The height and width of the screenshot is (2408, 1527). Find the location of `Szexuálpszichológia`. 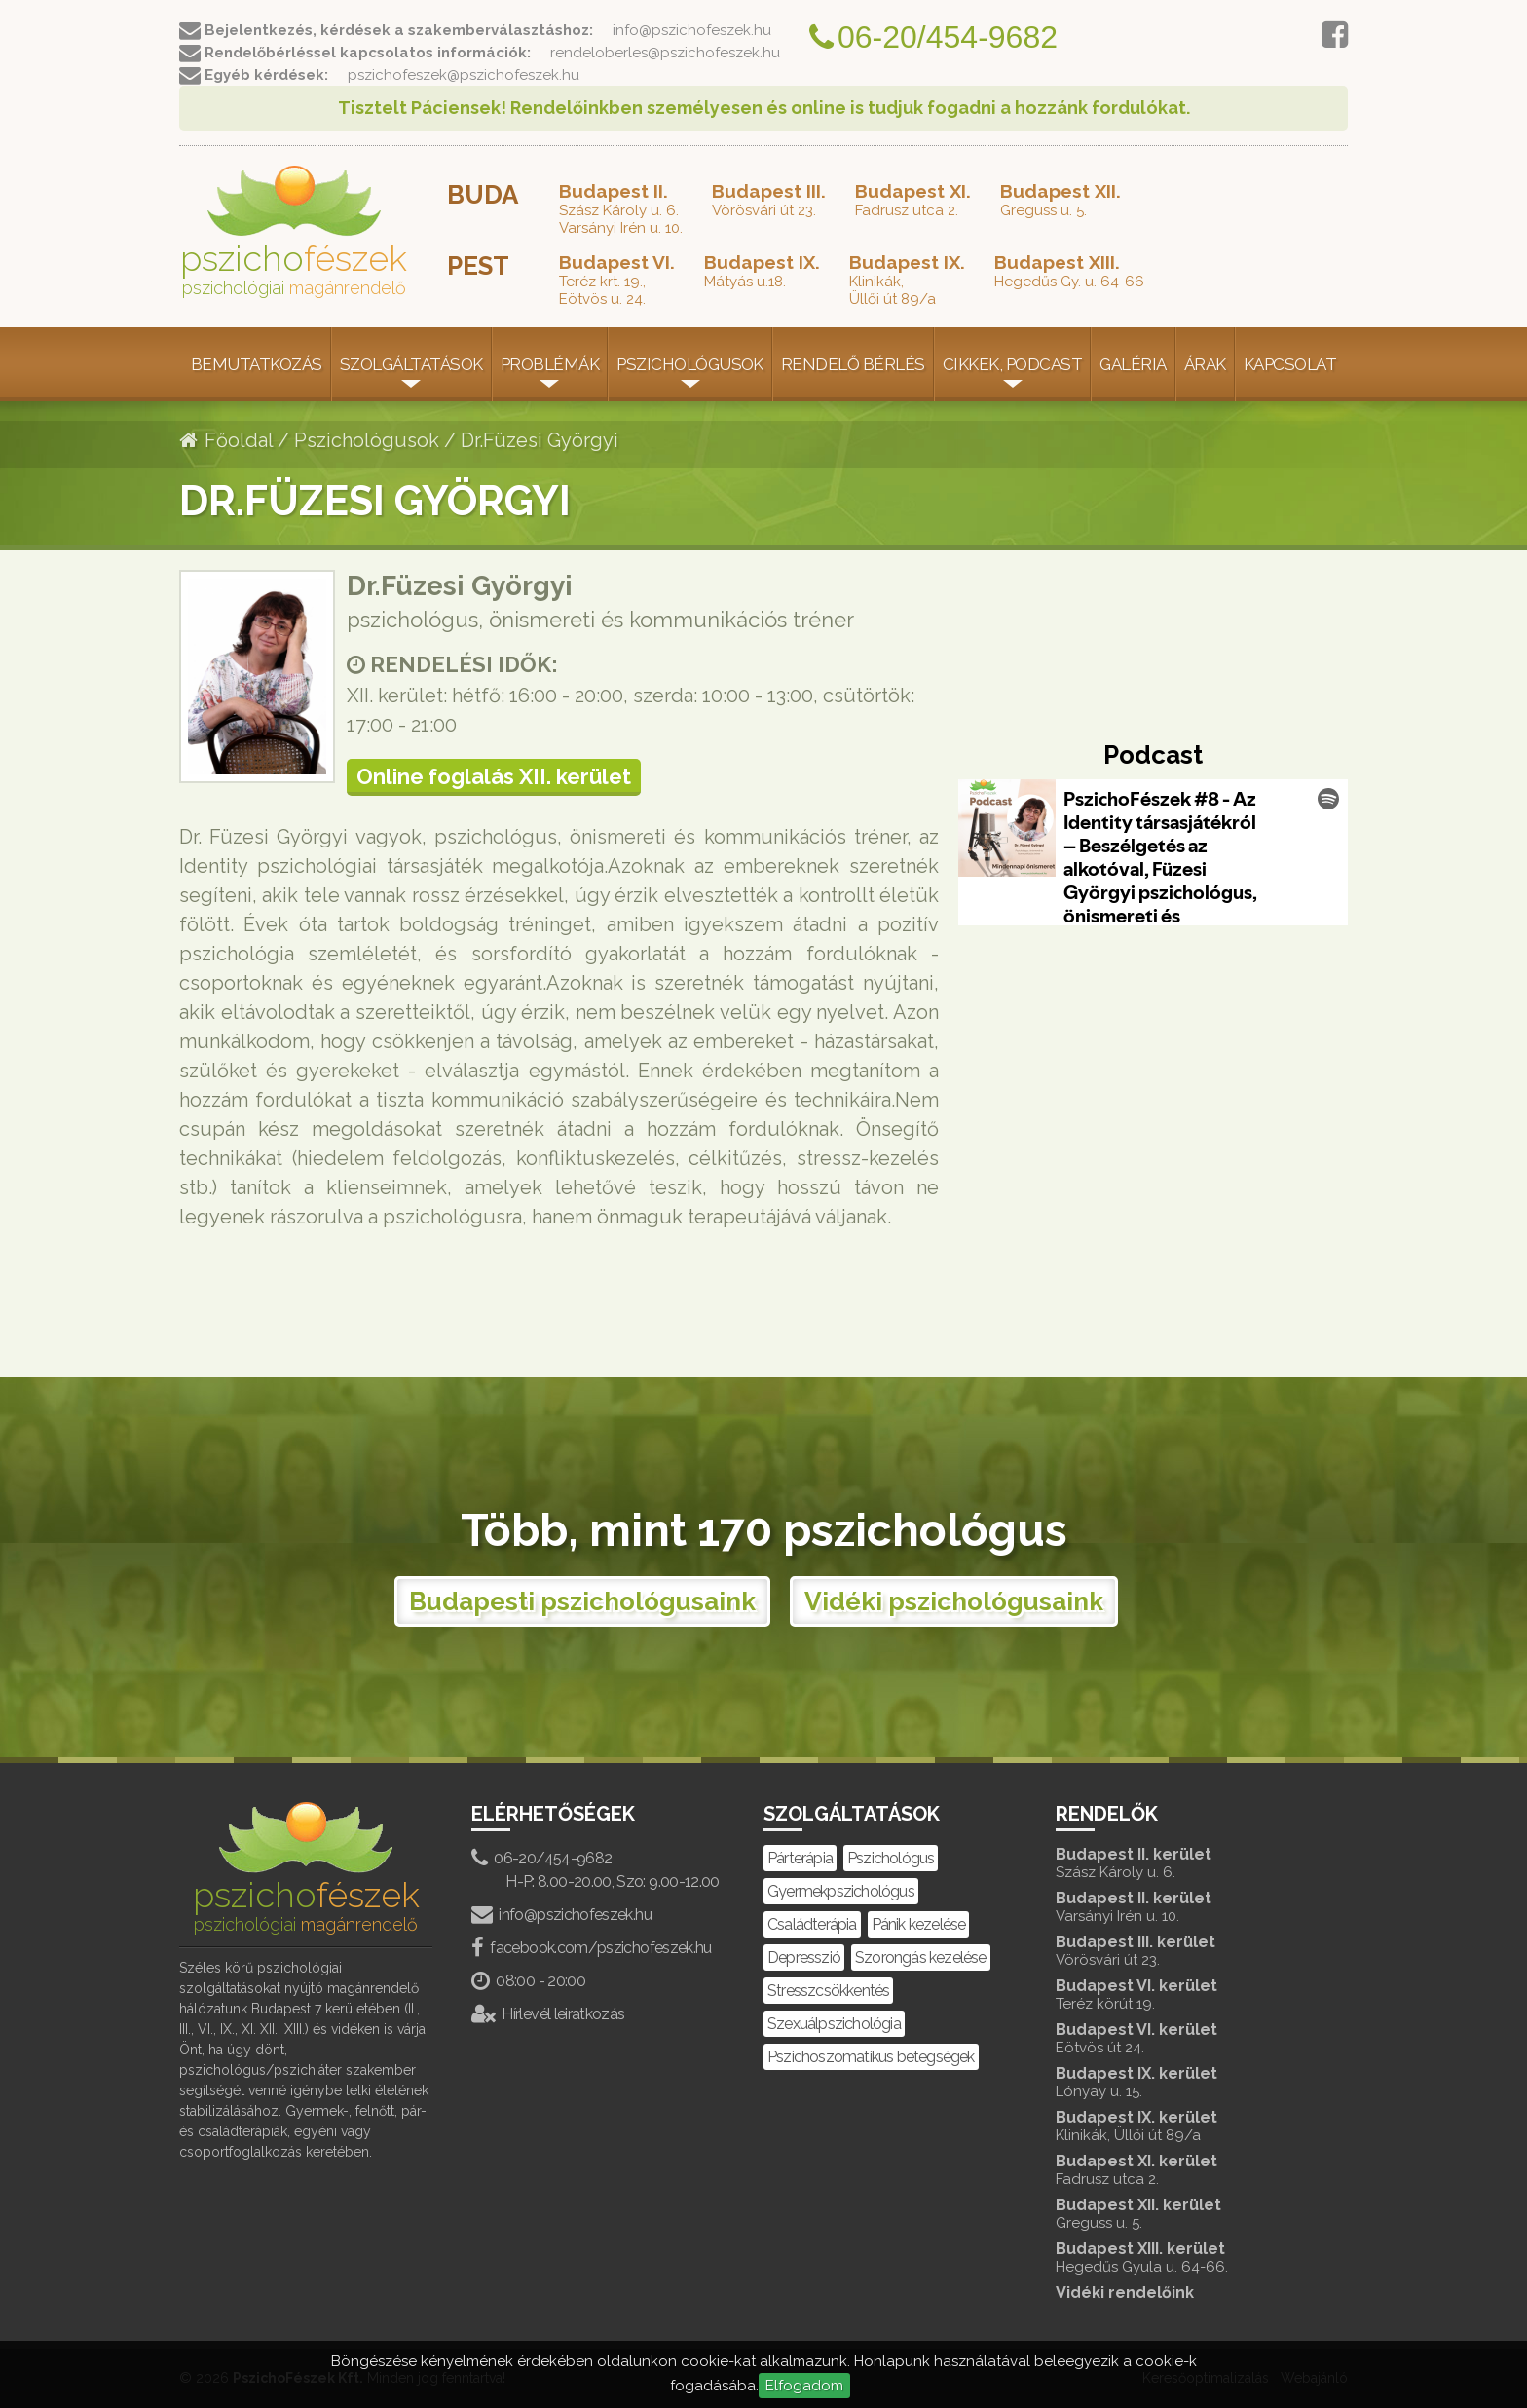

Szexuálpszichológia is located at coordinates (834, 2023).